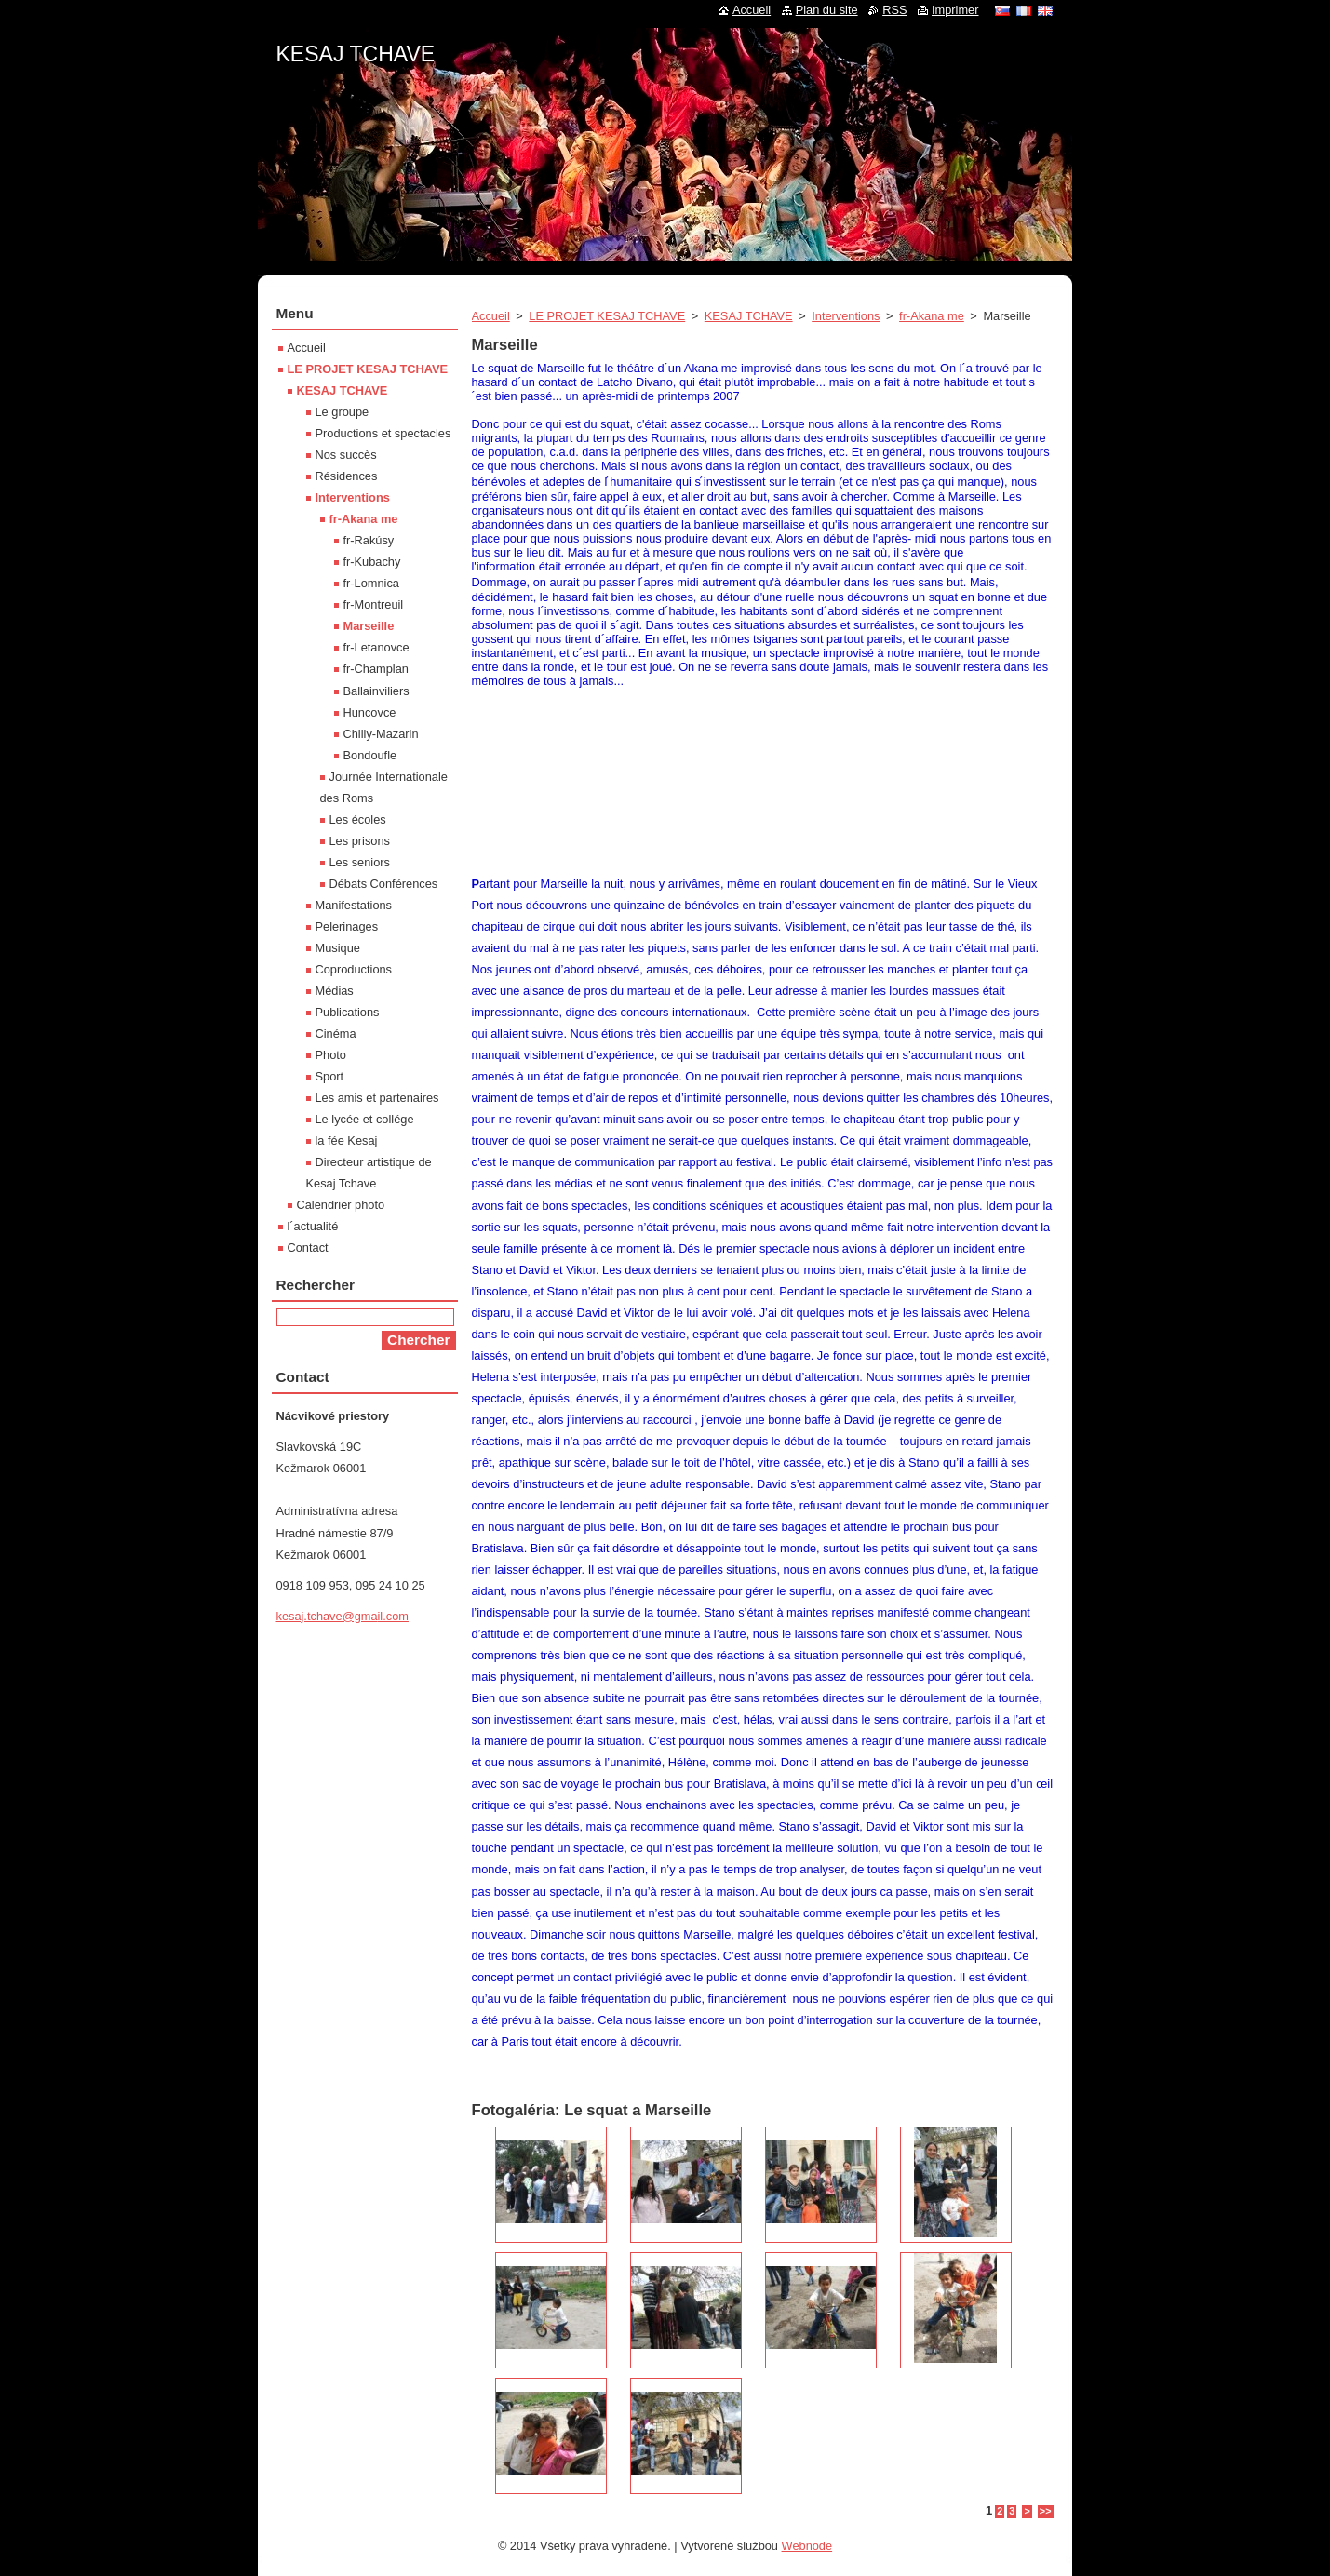 The image size is (1330, 2576). I want to click on Calendrier photo, so click(341, 1205).